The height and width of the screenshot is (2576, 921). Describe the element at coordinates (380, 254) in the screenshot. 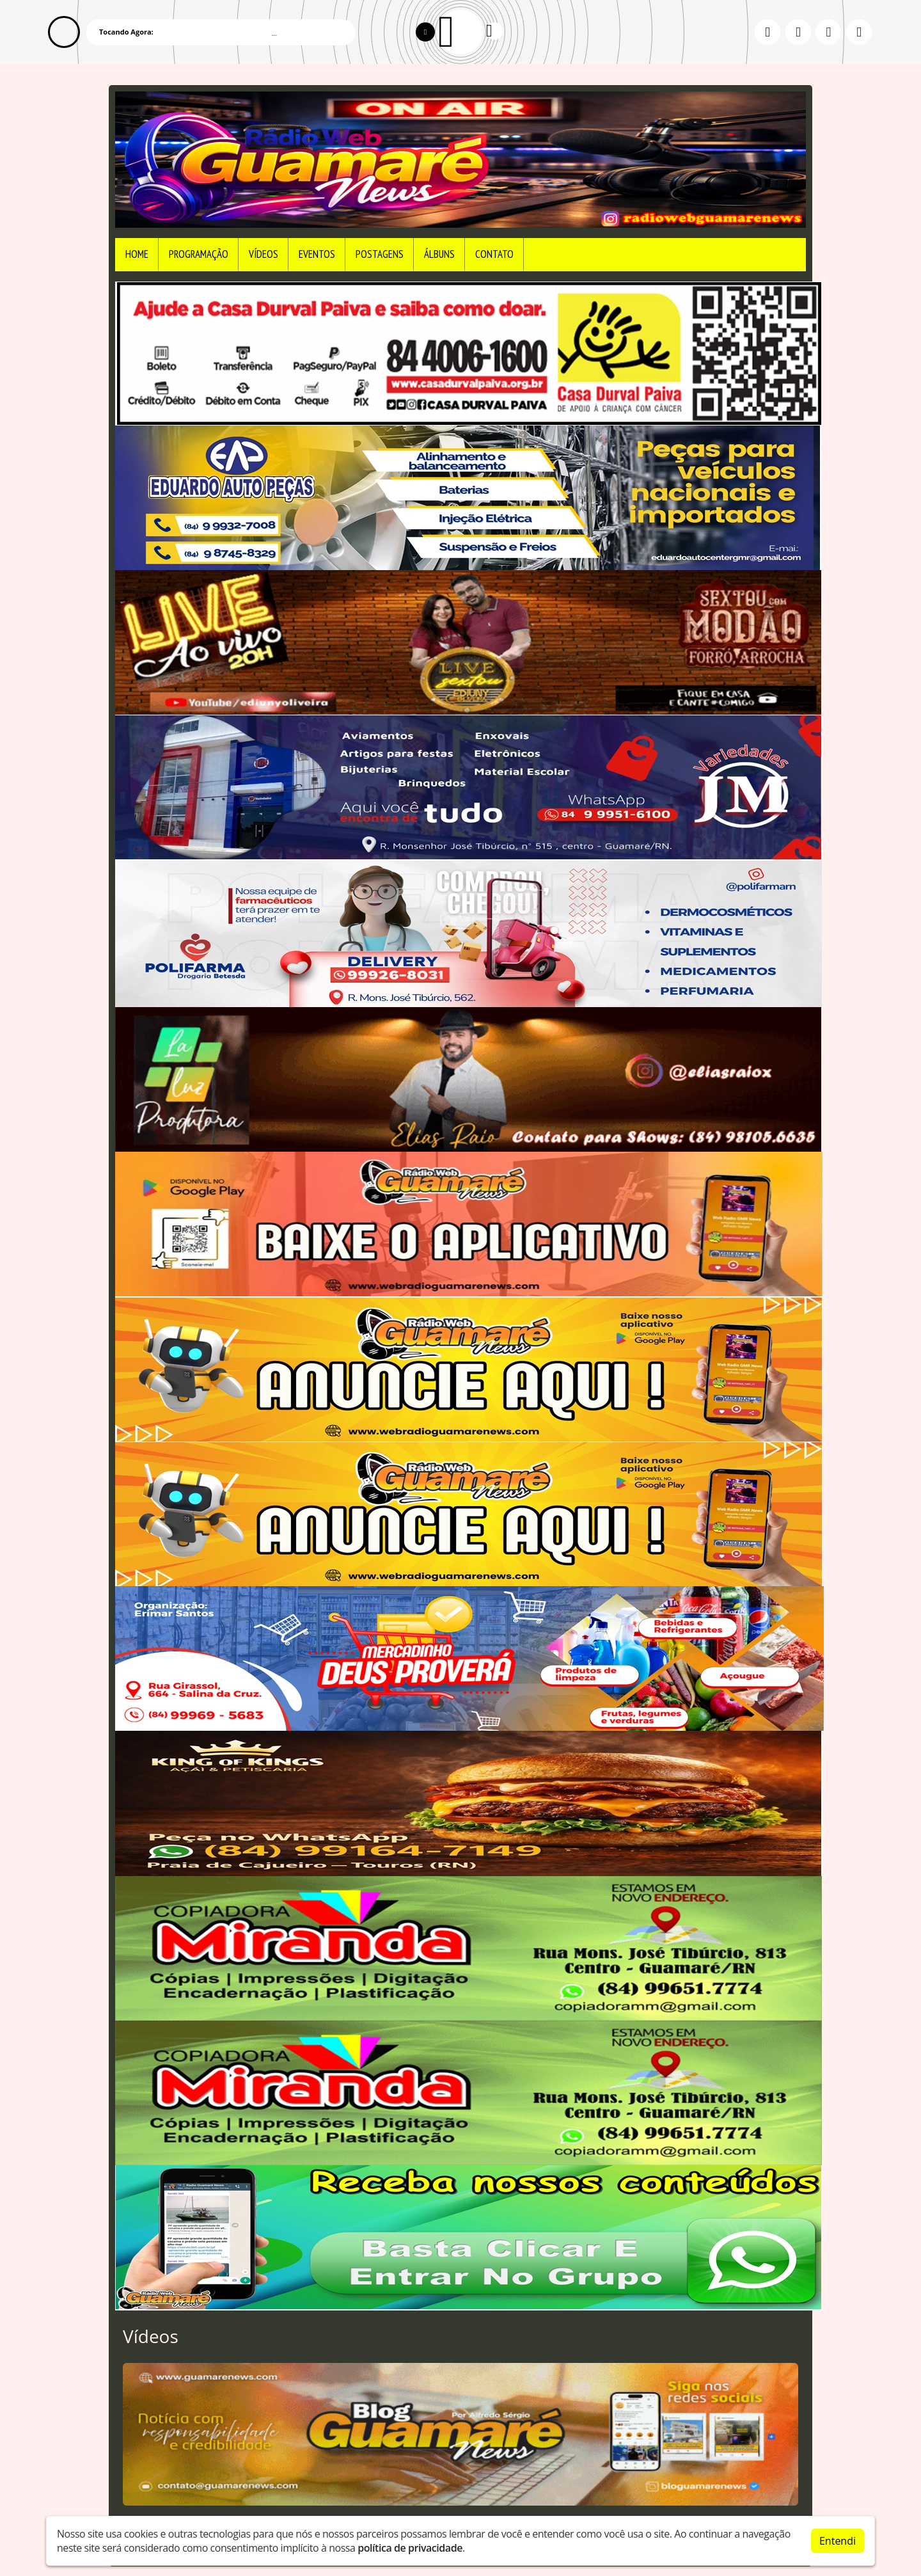

I see `Postagens` at that location.